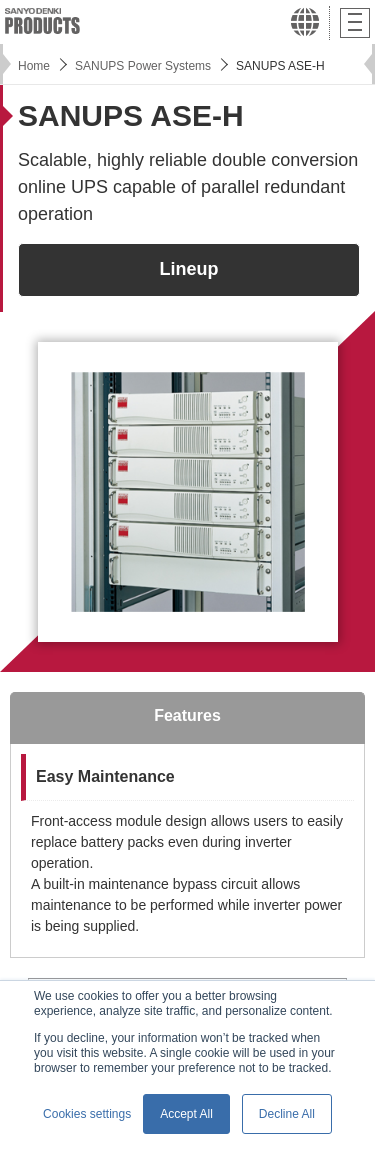  What do you see at coordinates (34, 66) in the screenshot?
I see `Home` at bounding box center [34, 66].